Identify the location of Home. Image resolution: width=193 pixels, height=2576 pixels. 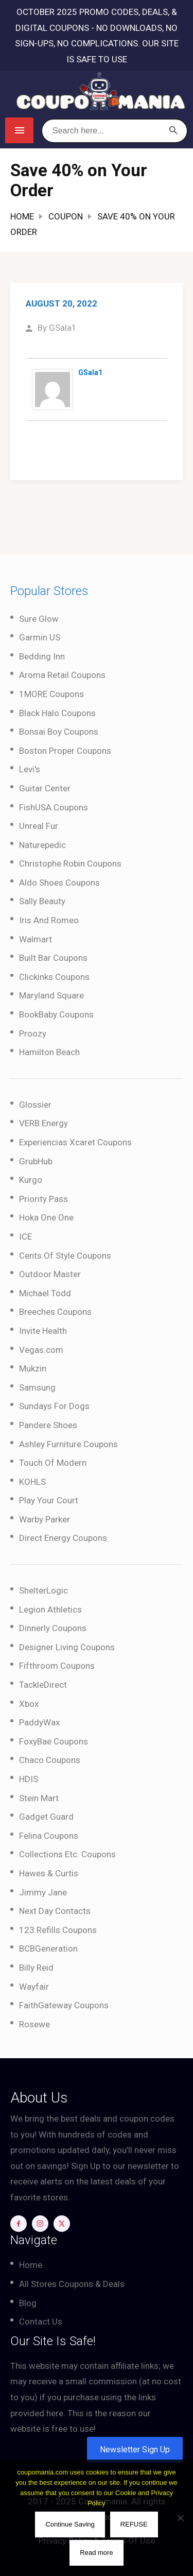
(22, 216).